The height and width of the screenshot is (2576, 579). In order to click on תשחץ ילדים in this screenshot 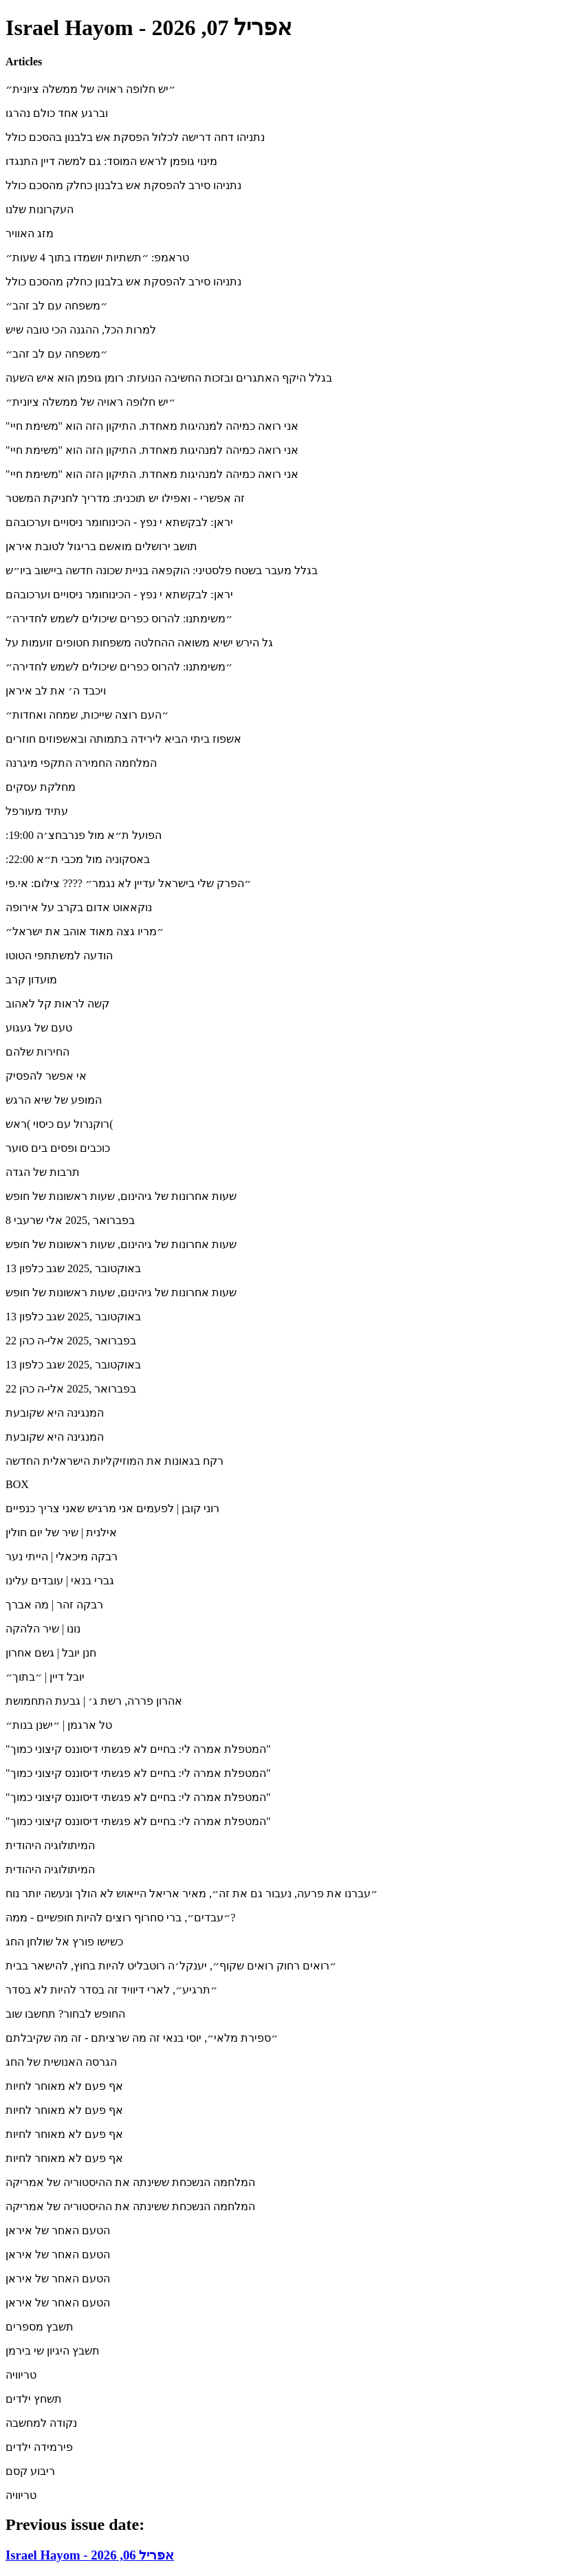, I will do `click(34, 2399)`.